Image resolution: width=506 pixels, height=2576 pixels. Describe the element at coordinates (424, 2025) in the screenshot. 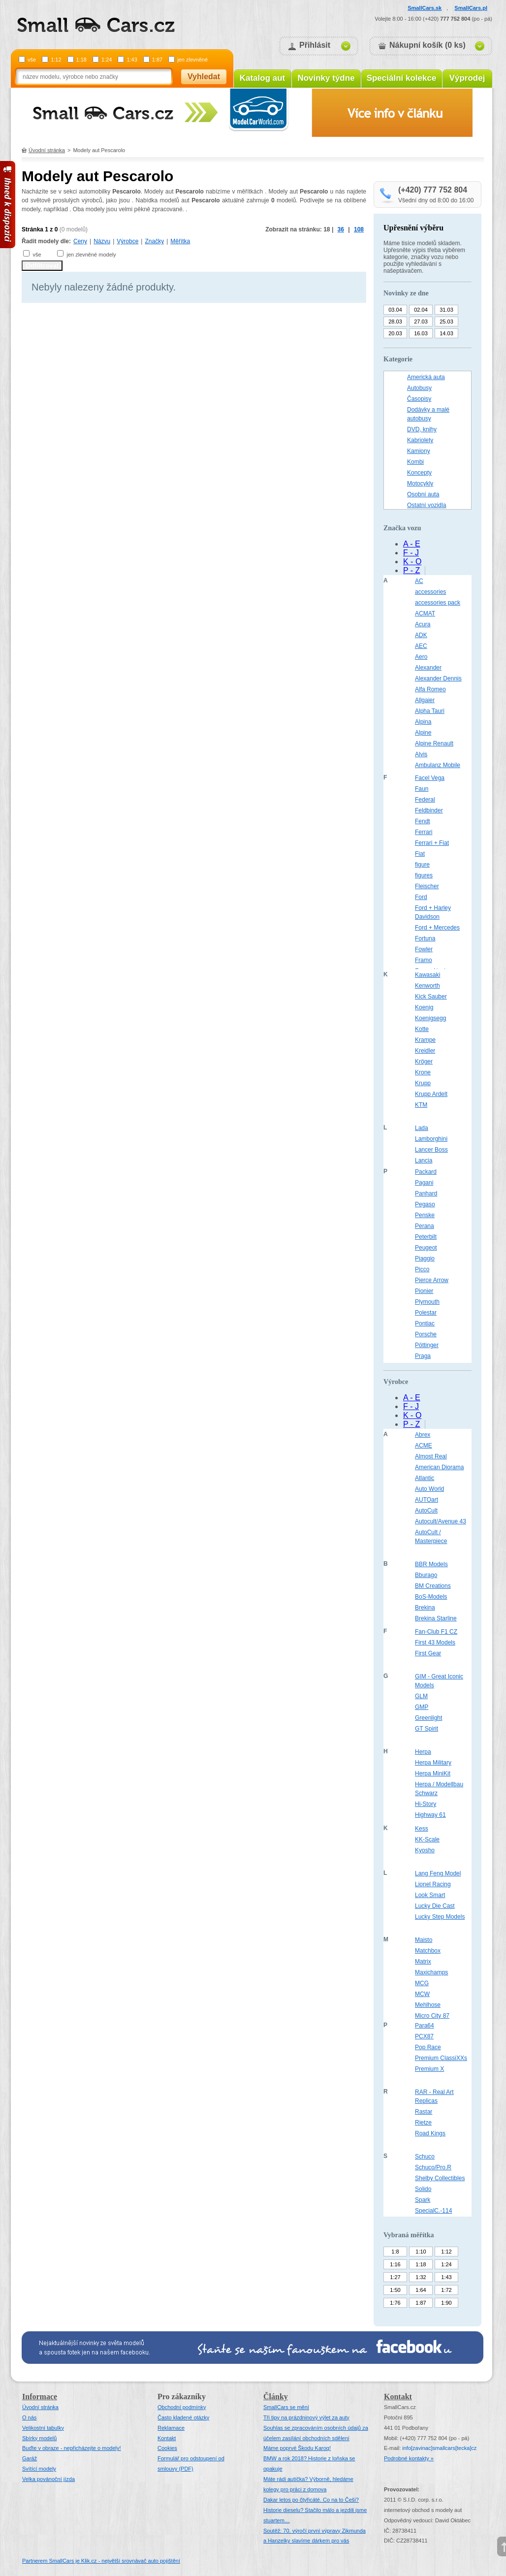

I see `Para64` at that location.